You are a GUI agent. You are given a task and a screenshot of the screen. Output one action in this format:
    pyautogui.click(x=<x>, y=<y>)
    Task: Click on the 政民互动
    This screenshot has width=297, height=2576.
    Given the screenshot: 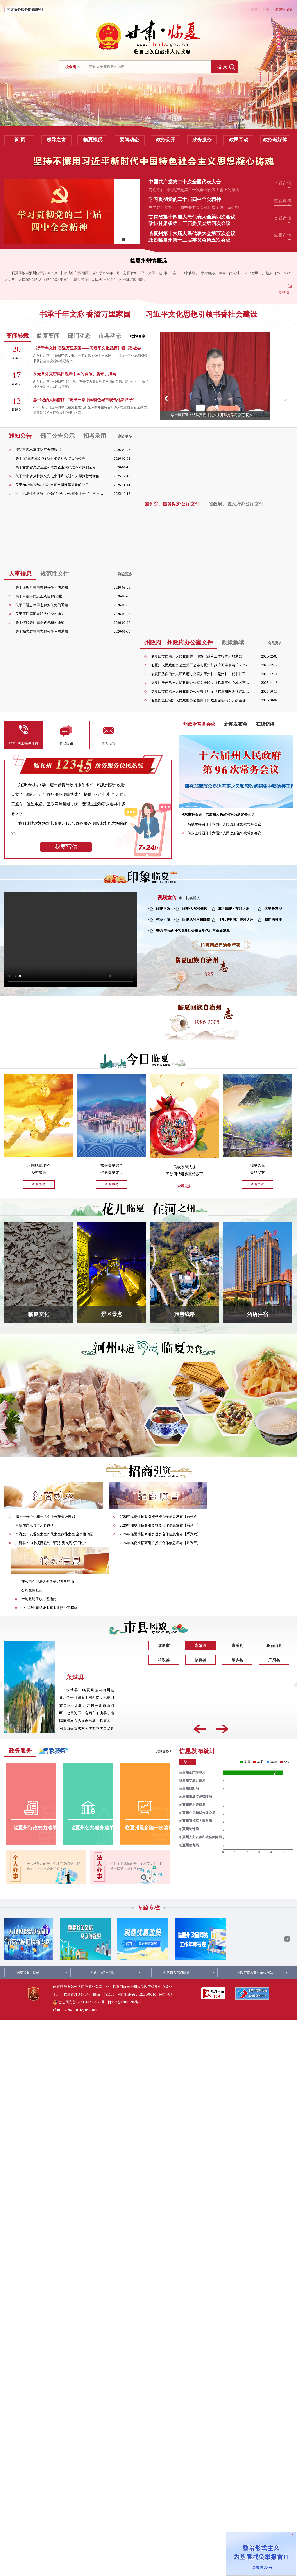 What is the action you would take?
    pyautogui.click(x=238, y=139)
    